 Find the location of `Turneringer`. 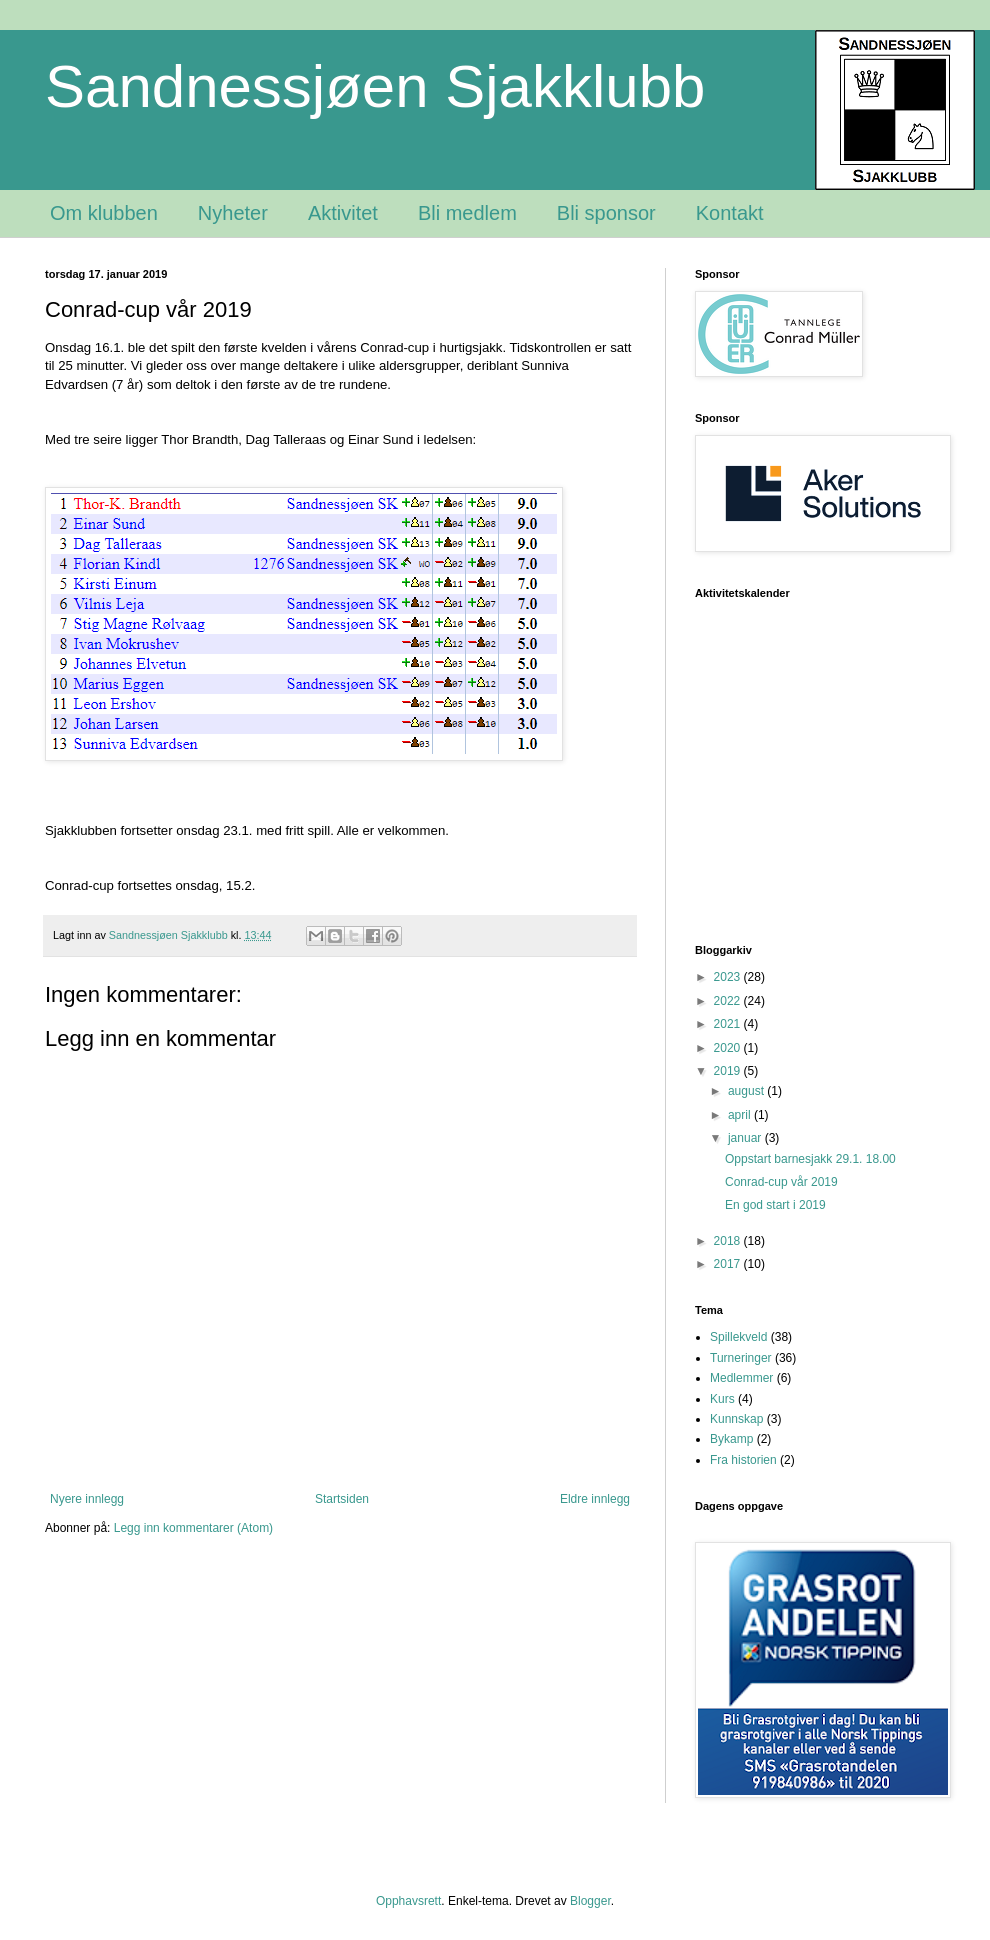

Turneringer is located at coordinates (741, 1358).